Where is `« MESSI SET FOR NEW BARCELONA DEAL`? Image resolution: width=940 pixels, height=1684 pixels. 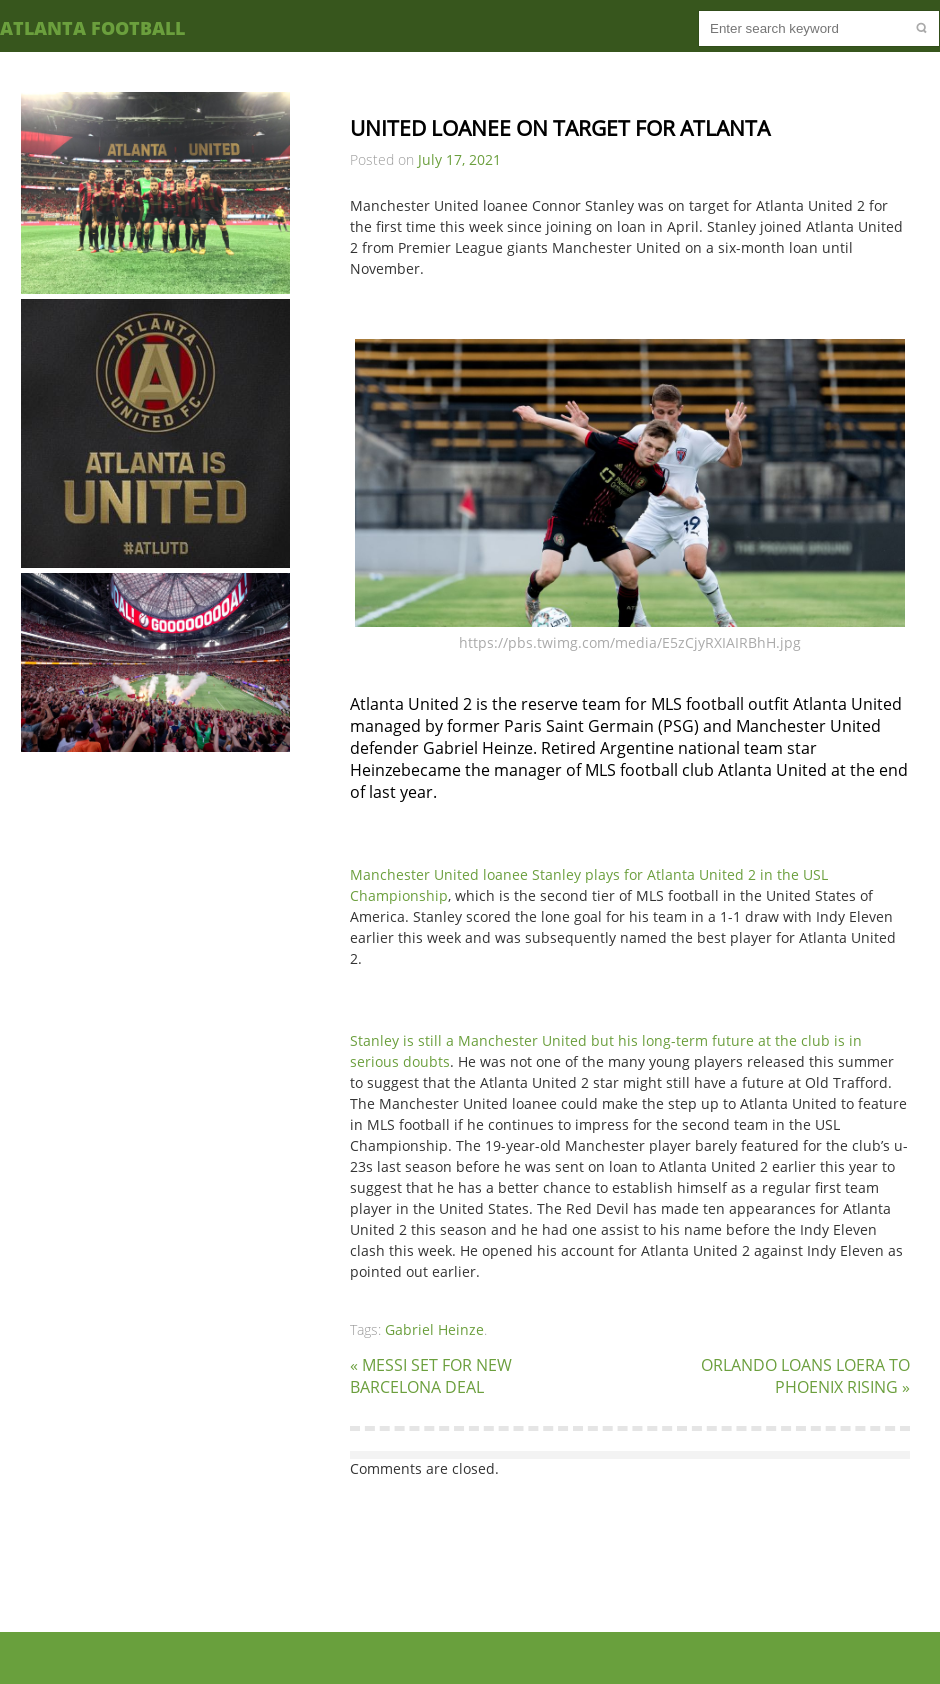
« MESSI SET FOR NEW BARCELONA DEAL is located at coordinates (431, 1376).